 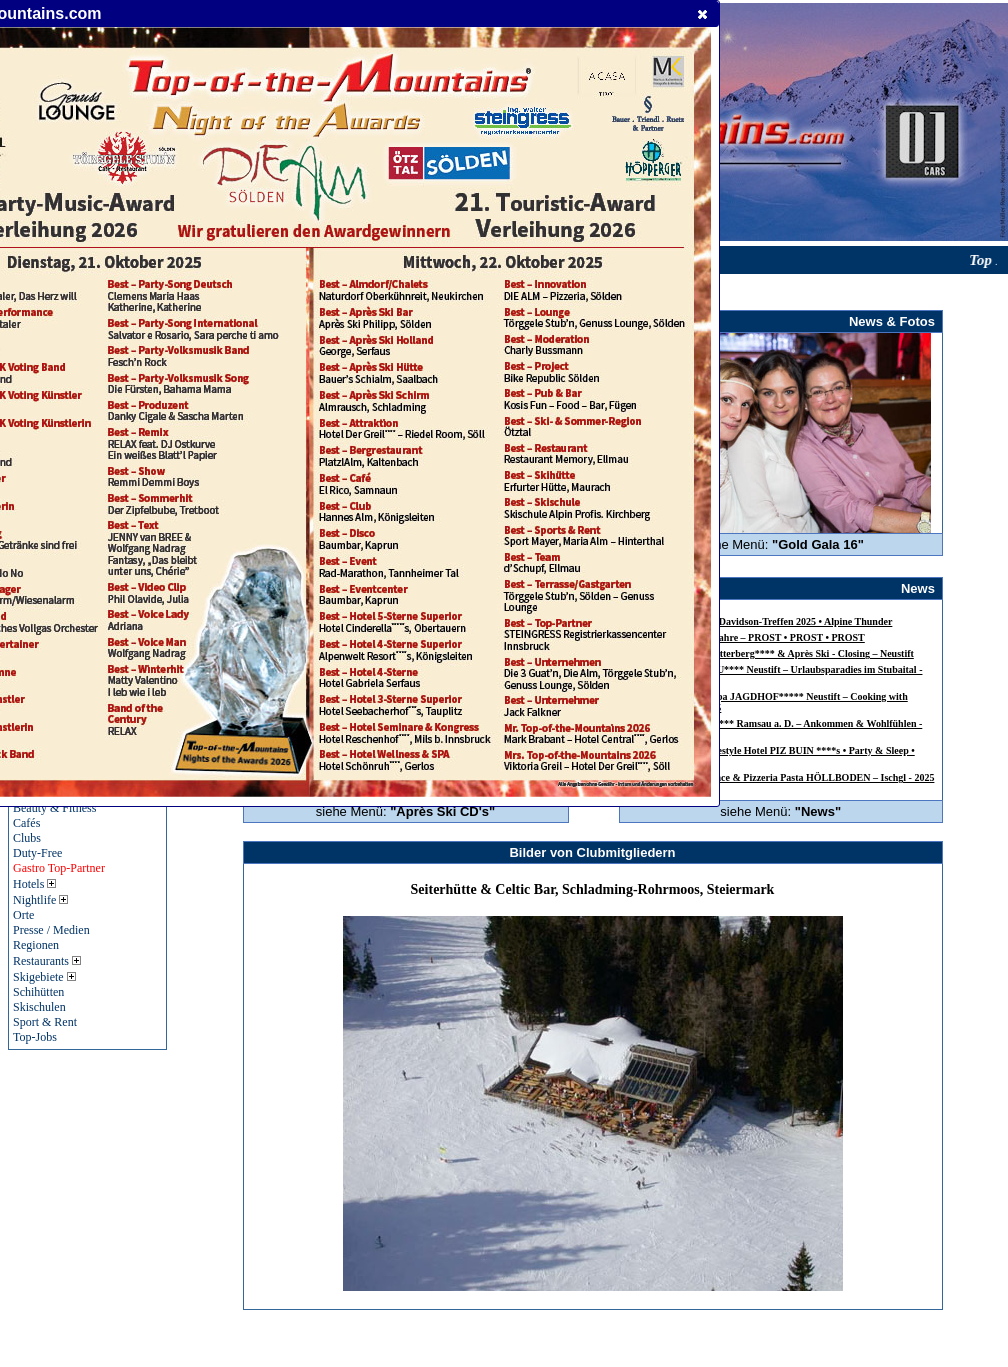 What do you see at coordinates (23, 915) in the screenshot?
I see `Orte` at bounding box center [23, 915].